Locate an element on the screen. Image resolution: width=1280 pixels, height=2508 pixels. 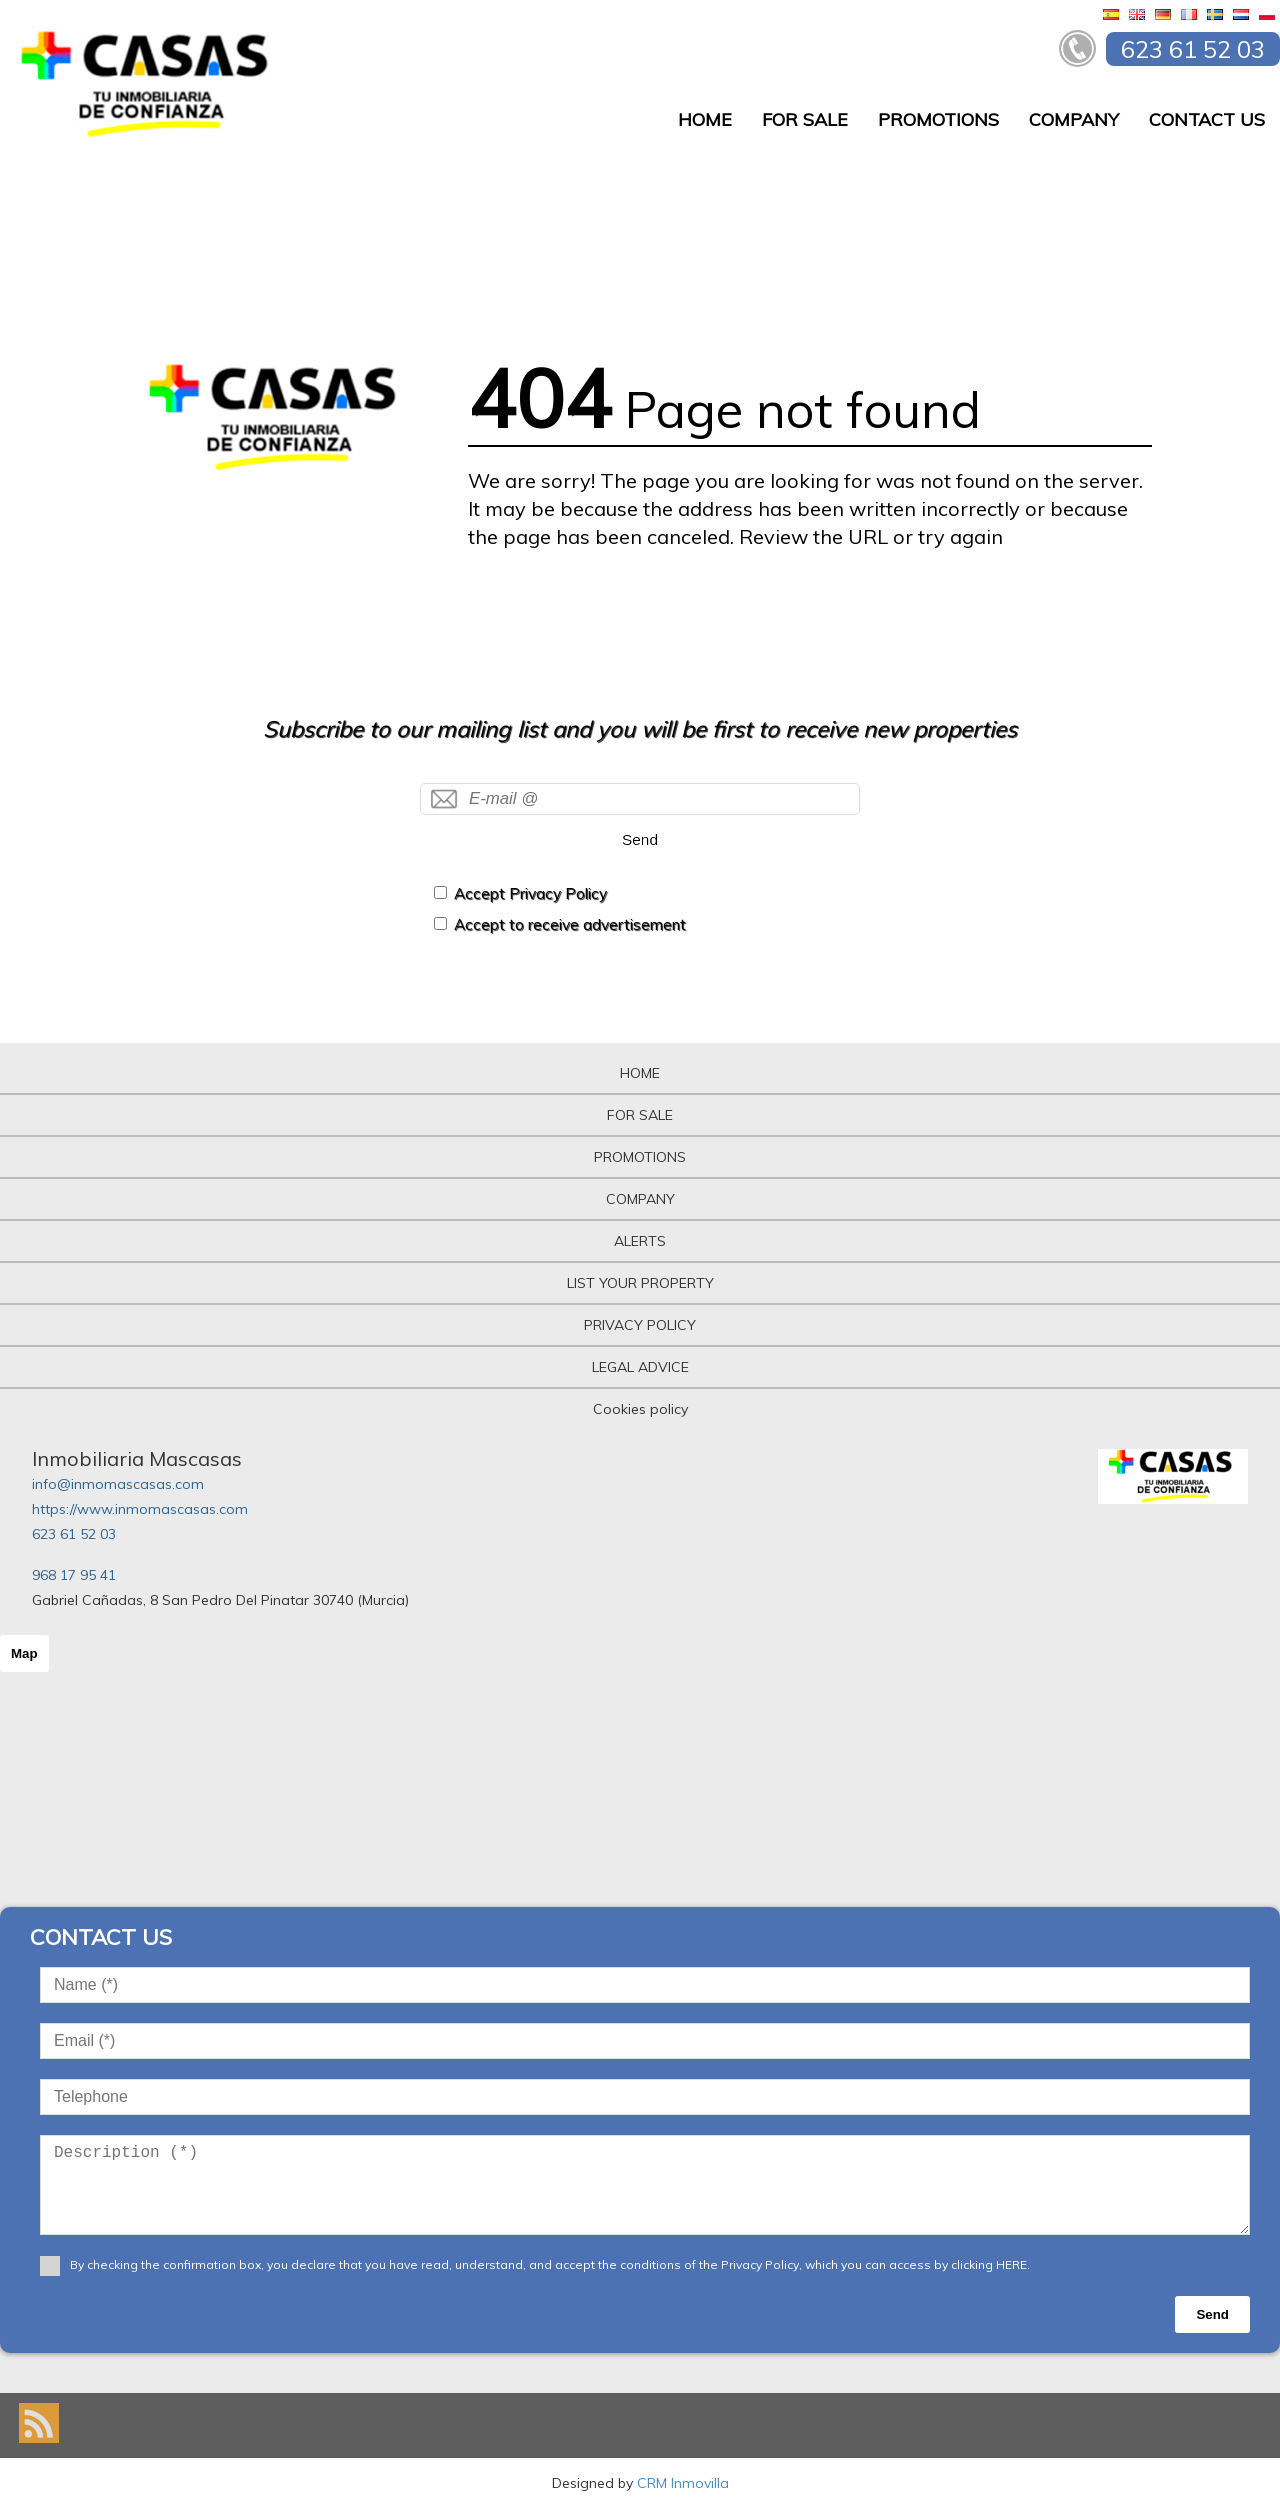
PRIVACY POLICY is located at coordinates (640, 1325).